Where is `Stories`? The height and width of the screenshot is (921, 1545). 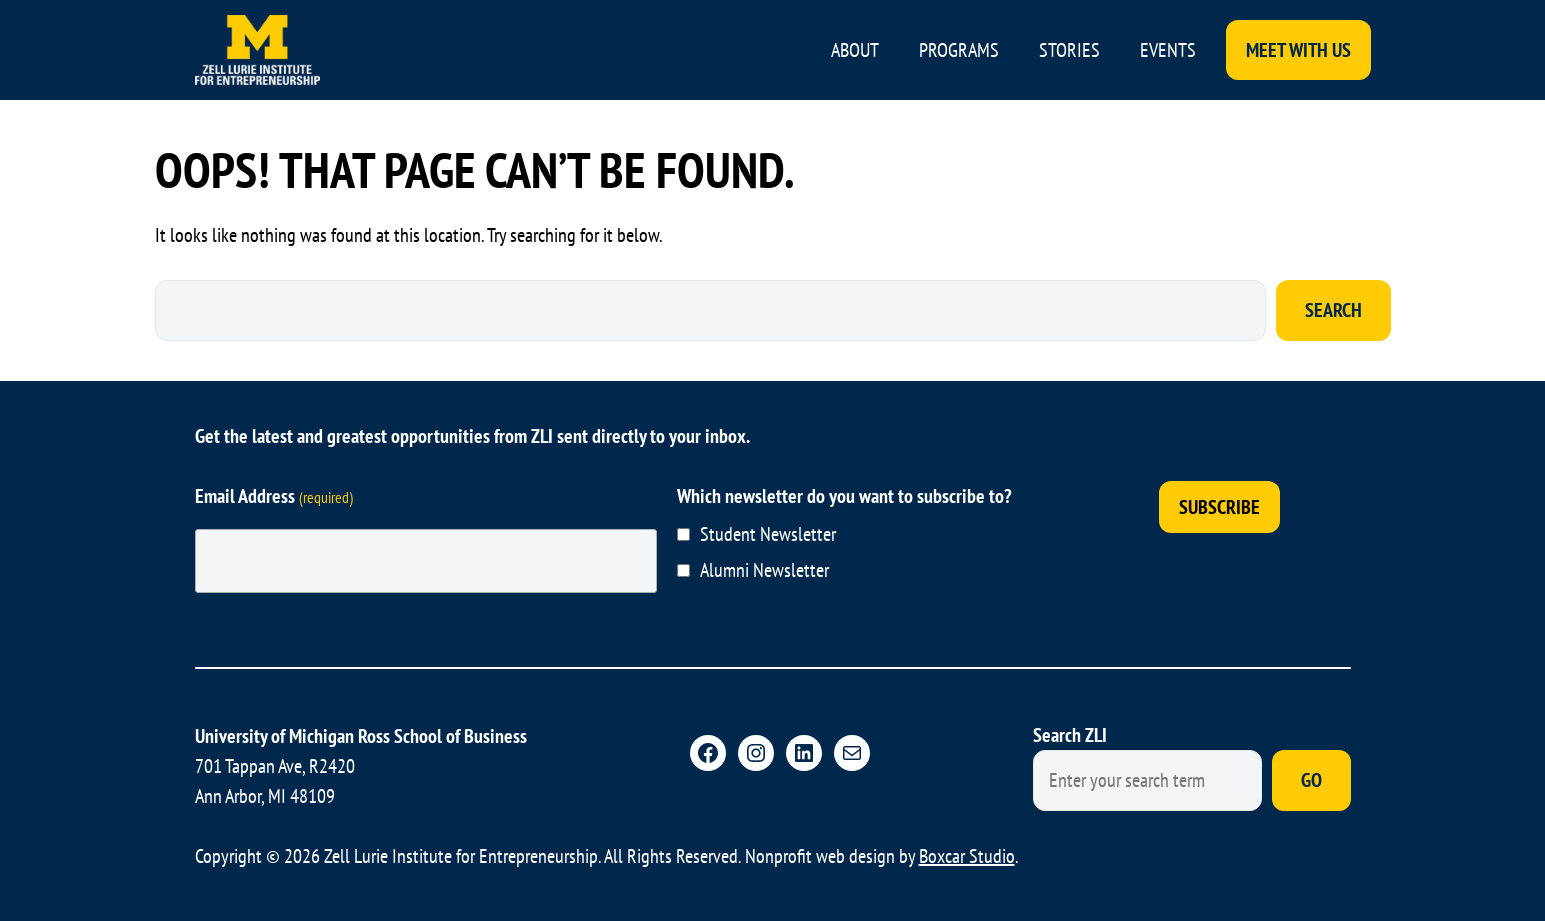
Stories is located at coordinates (1069, 50).